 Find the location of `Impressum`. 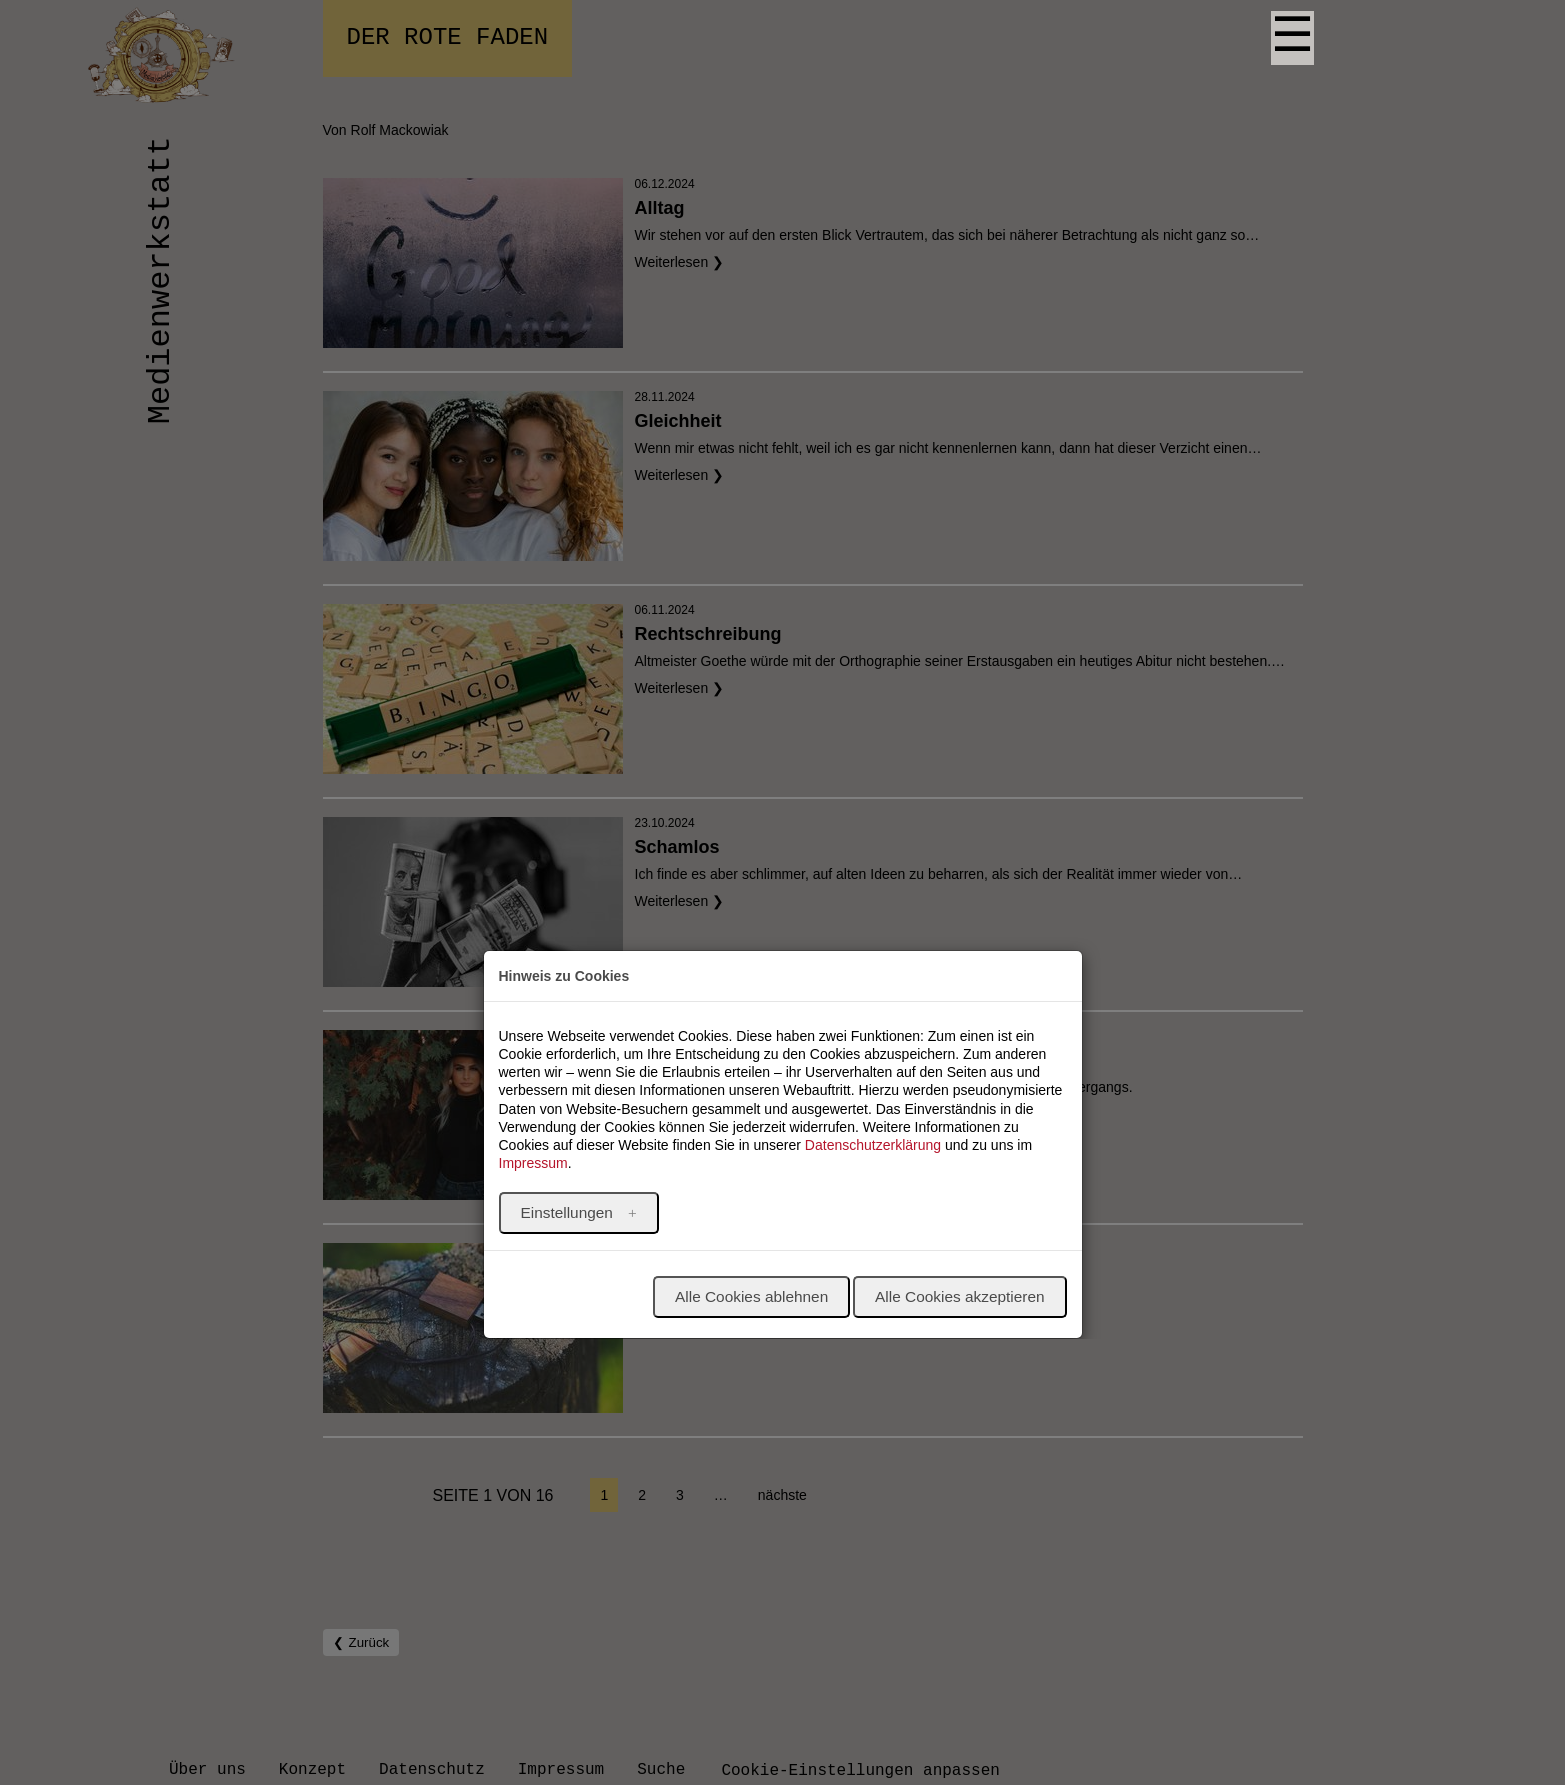

Impressum is located at coordinates (533, 1163).